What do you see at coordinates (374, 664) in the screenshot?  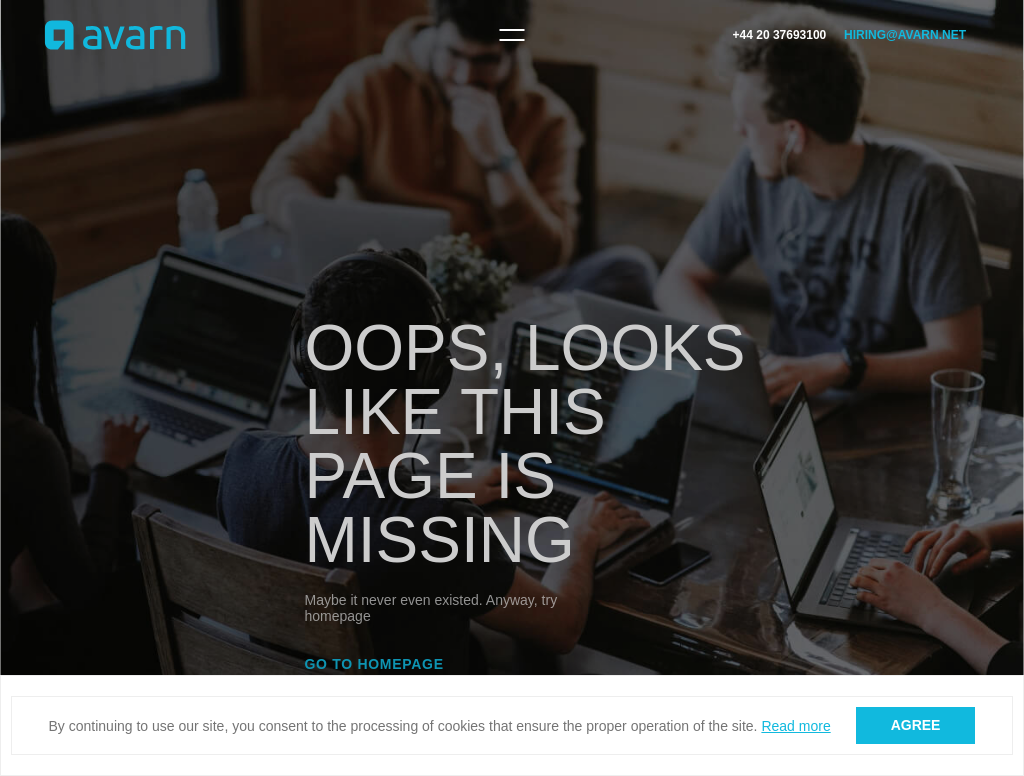 I see `Go to homepage` at bounding box center [374, 664].